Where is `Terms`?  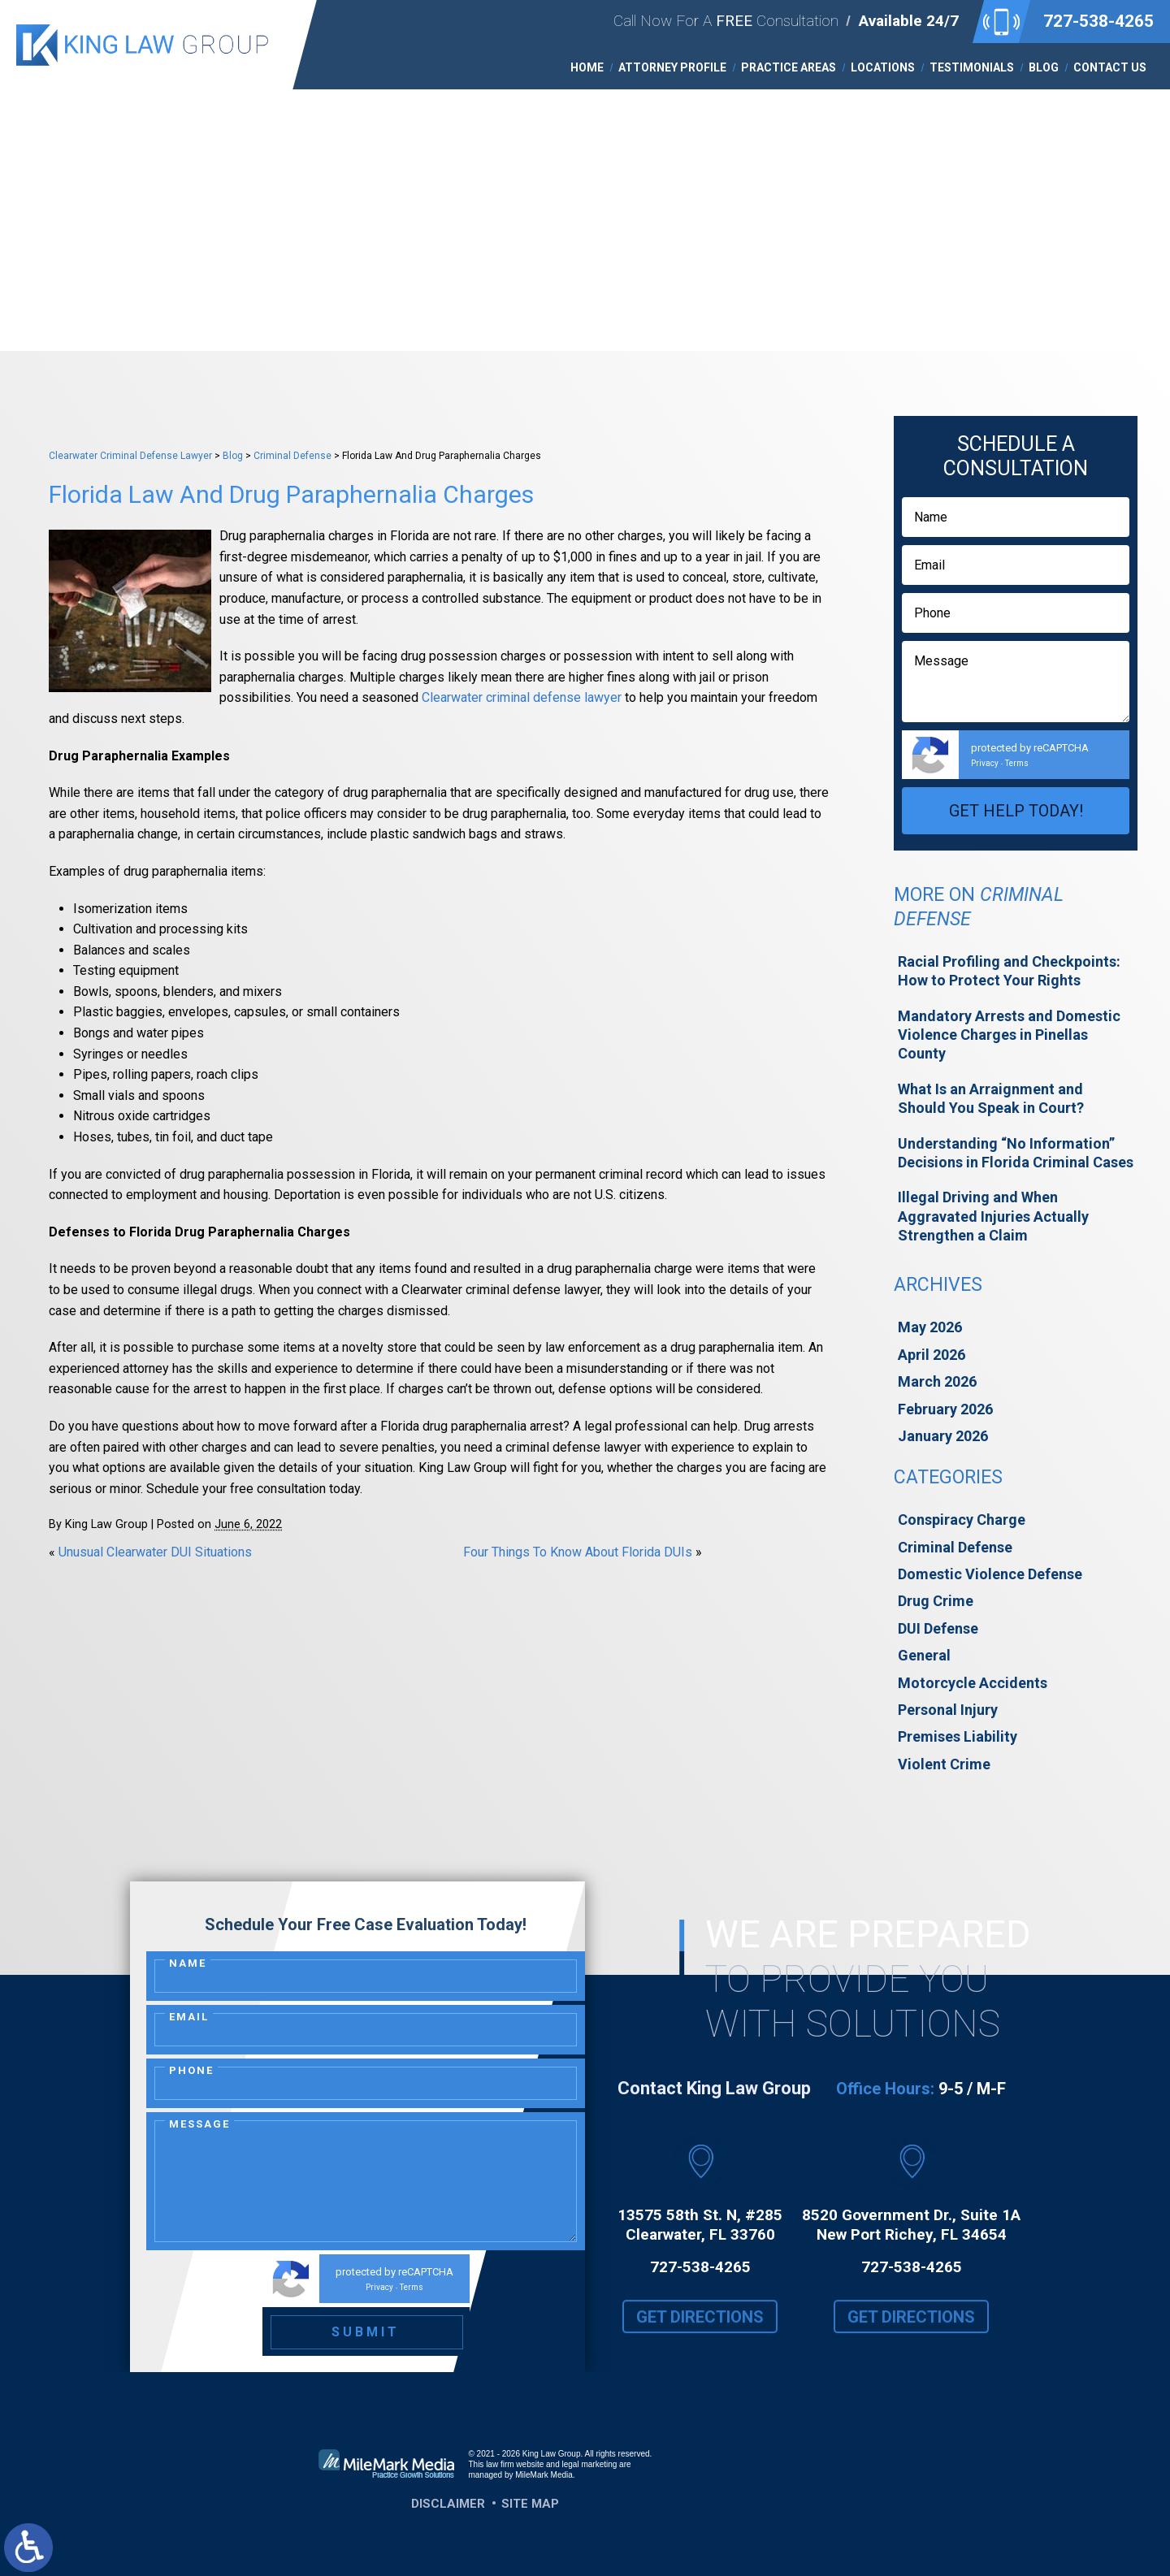 Terms is located at coordinates (1017, 763).